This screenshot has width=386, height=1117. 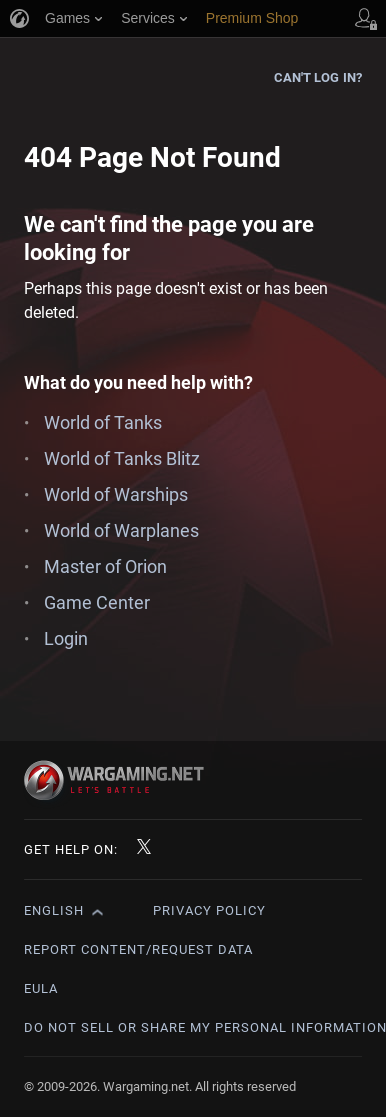 What do you see at coordinates (138, 949) in the screenshot?
I see `Report Content/Request Data` at bounding box center [138, 949].